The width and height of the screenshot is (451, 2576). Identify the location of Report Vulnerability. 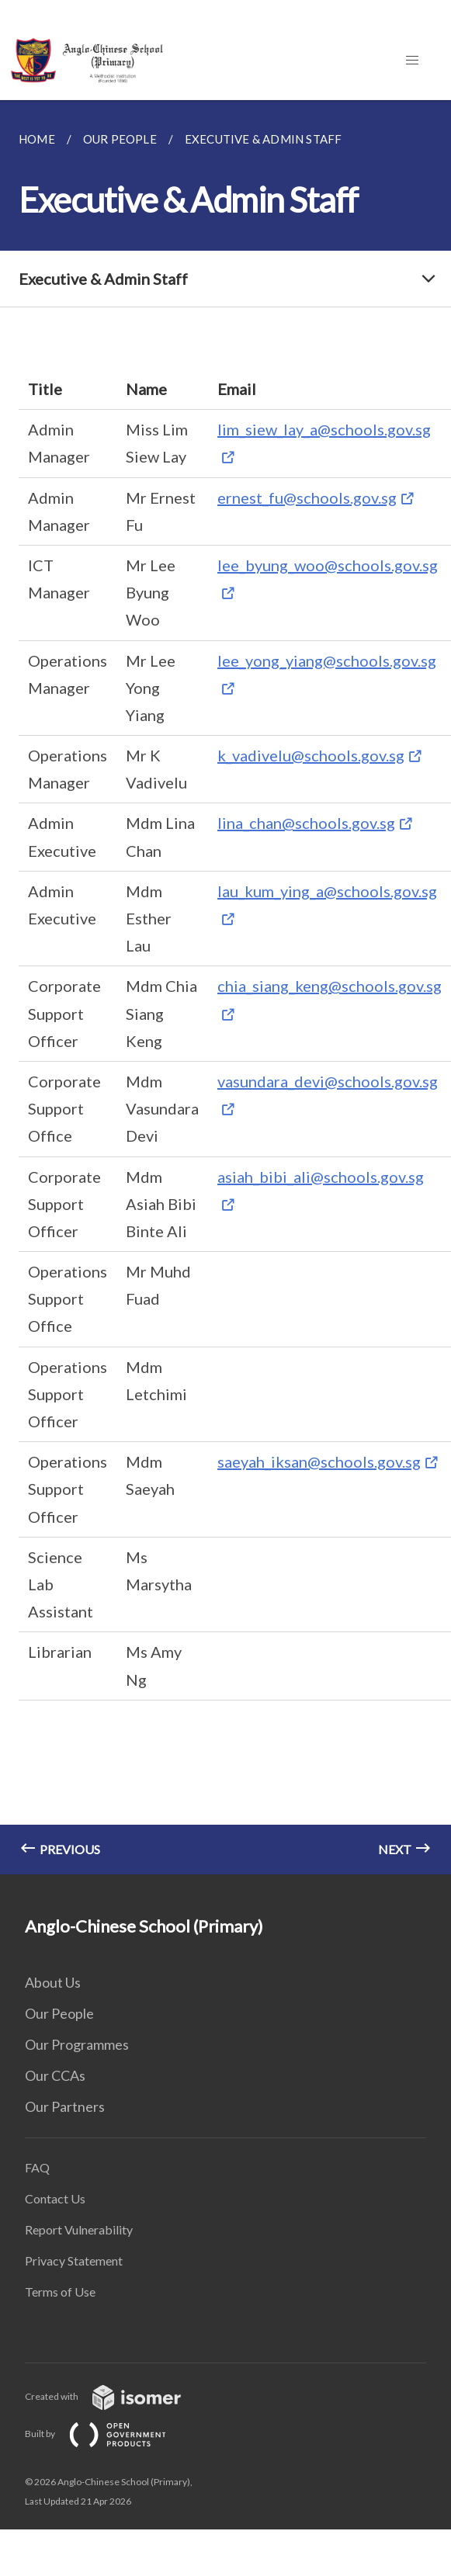
(79, 2229).